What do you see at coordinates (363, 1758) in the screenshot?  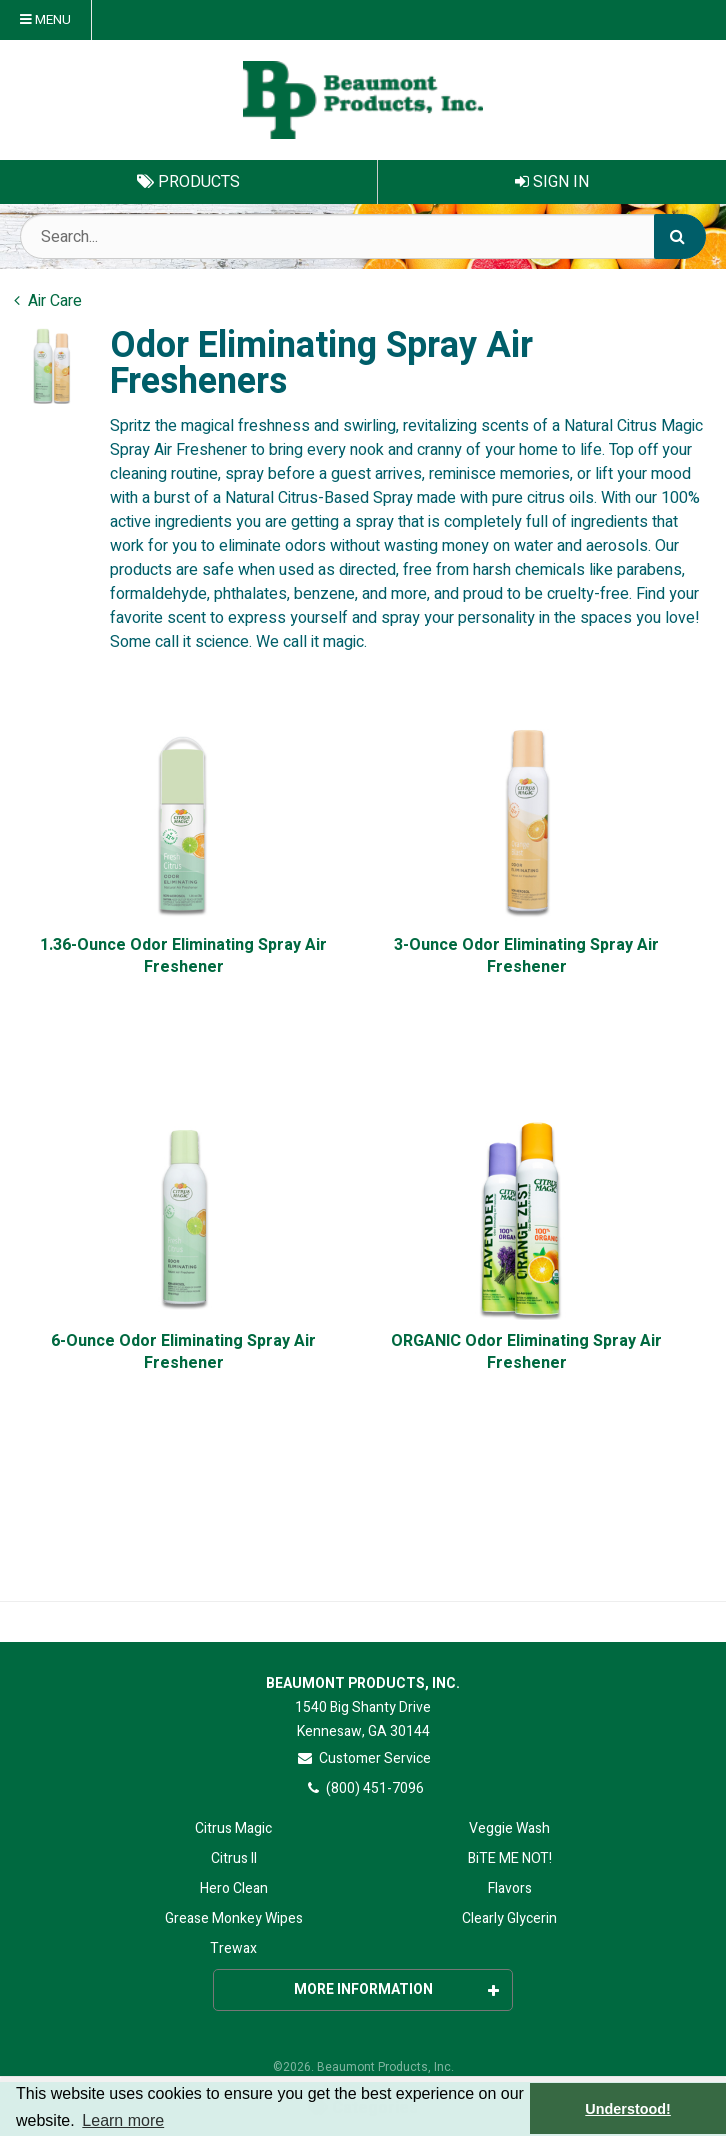 I see `Customer Service` at bounding box center [363, 1758].